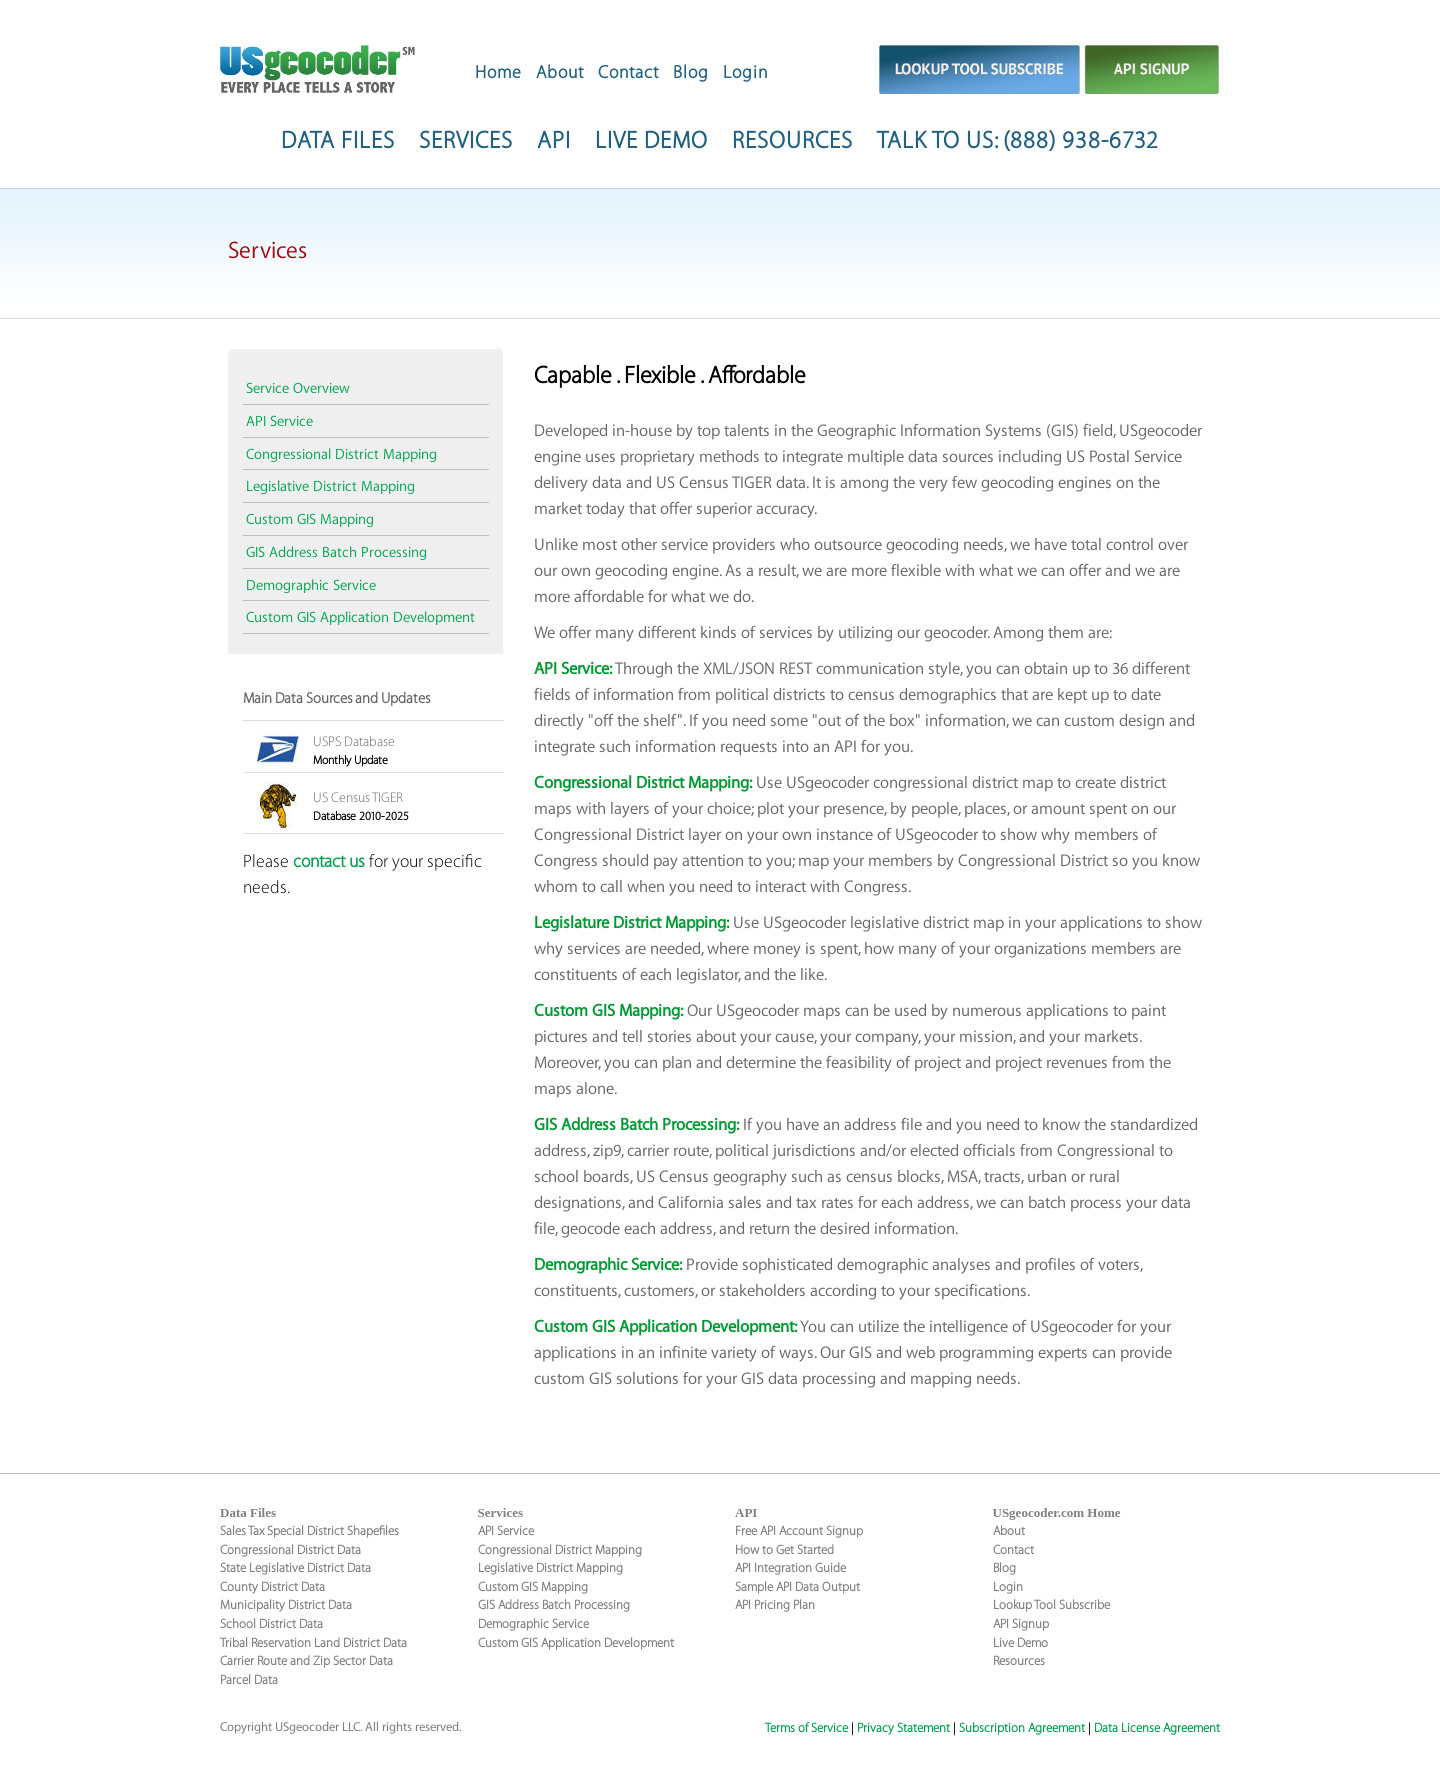 This screenshot has height=1769, width=1440. I want to click on Sample API Data Output, so click(797, 1587).